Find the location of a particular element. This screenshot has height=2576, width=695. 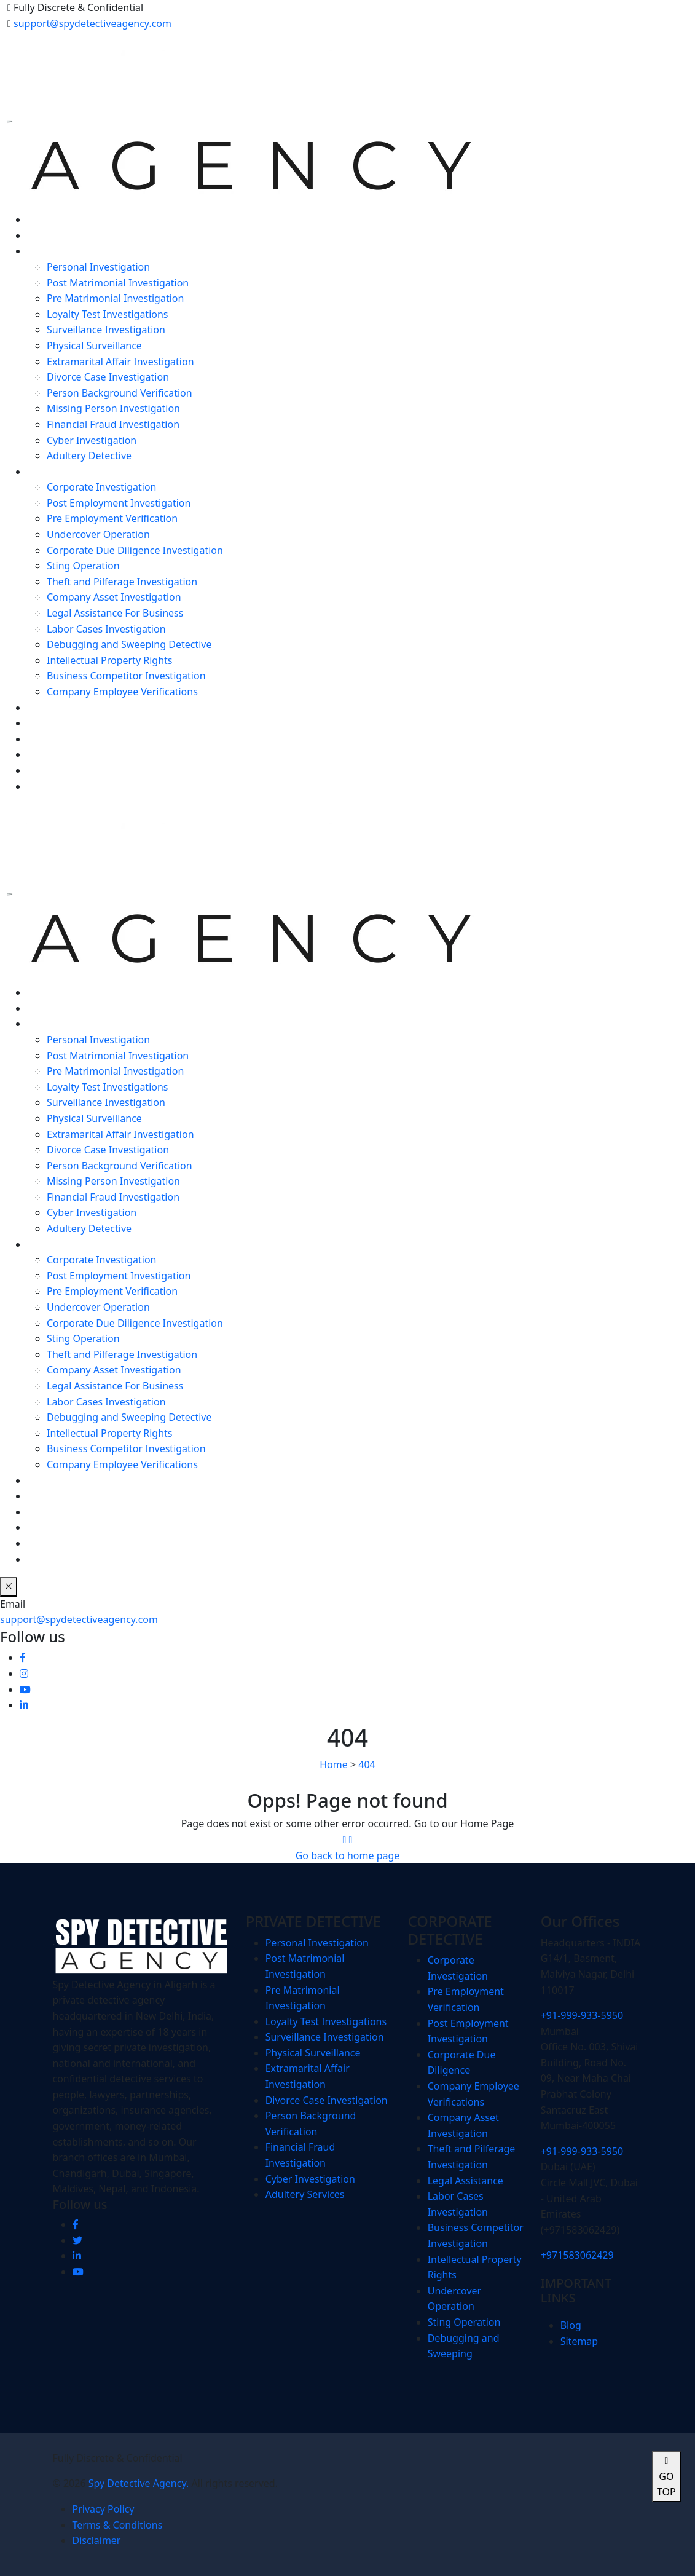

MEDIA is located at coordinates (42, 770).